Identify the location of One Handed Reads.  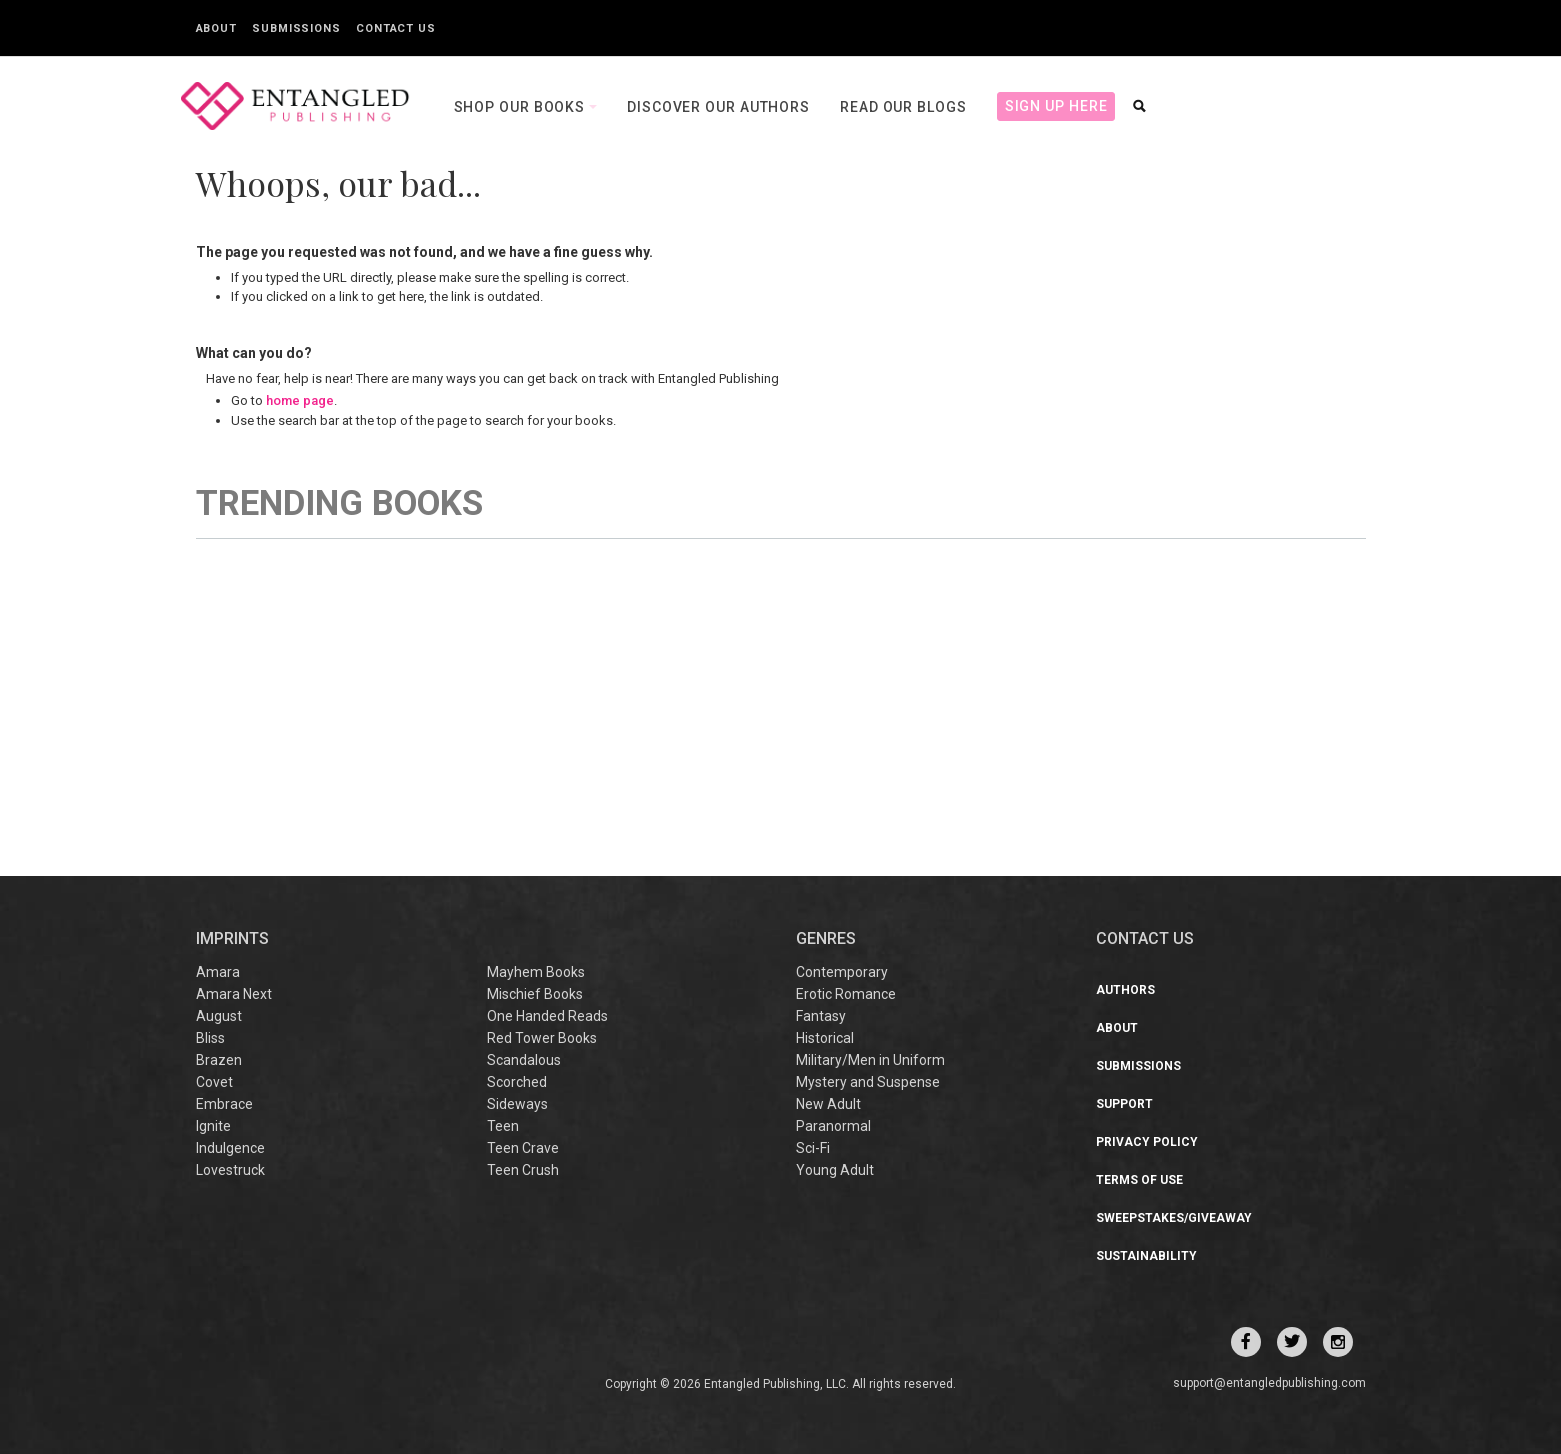
(547, 1016).